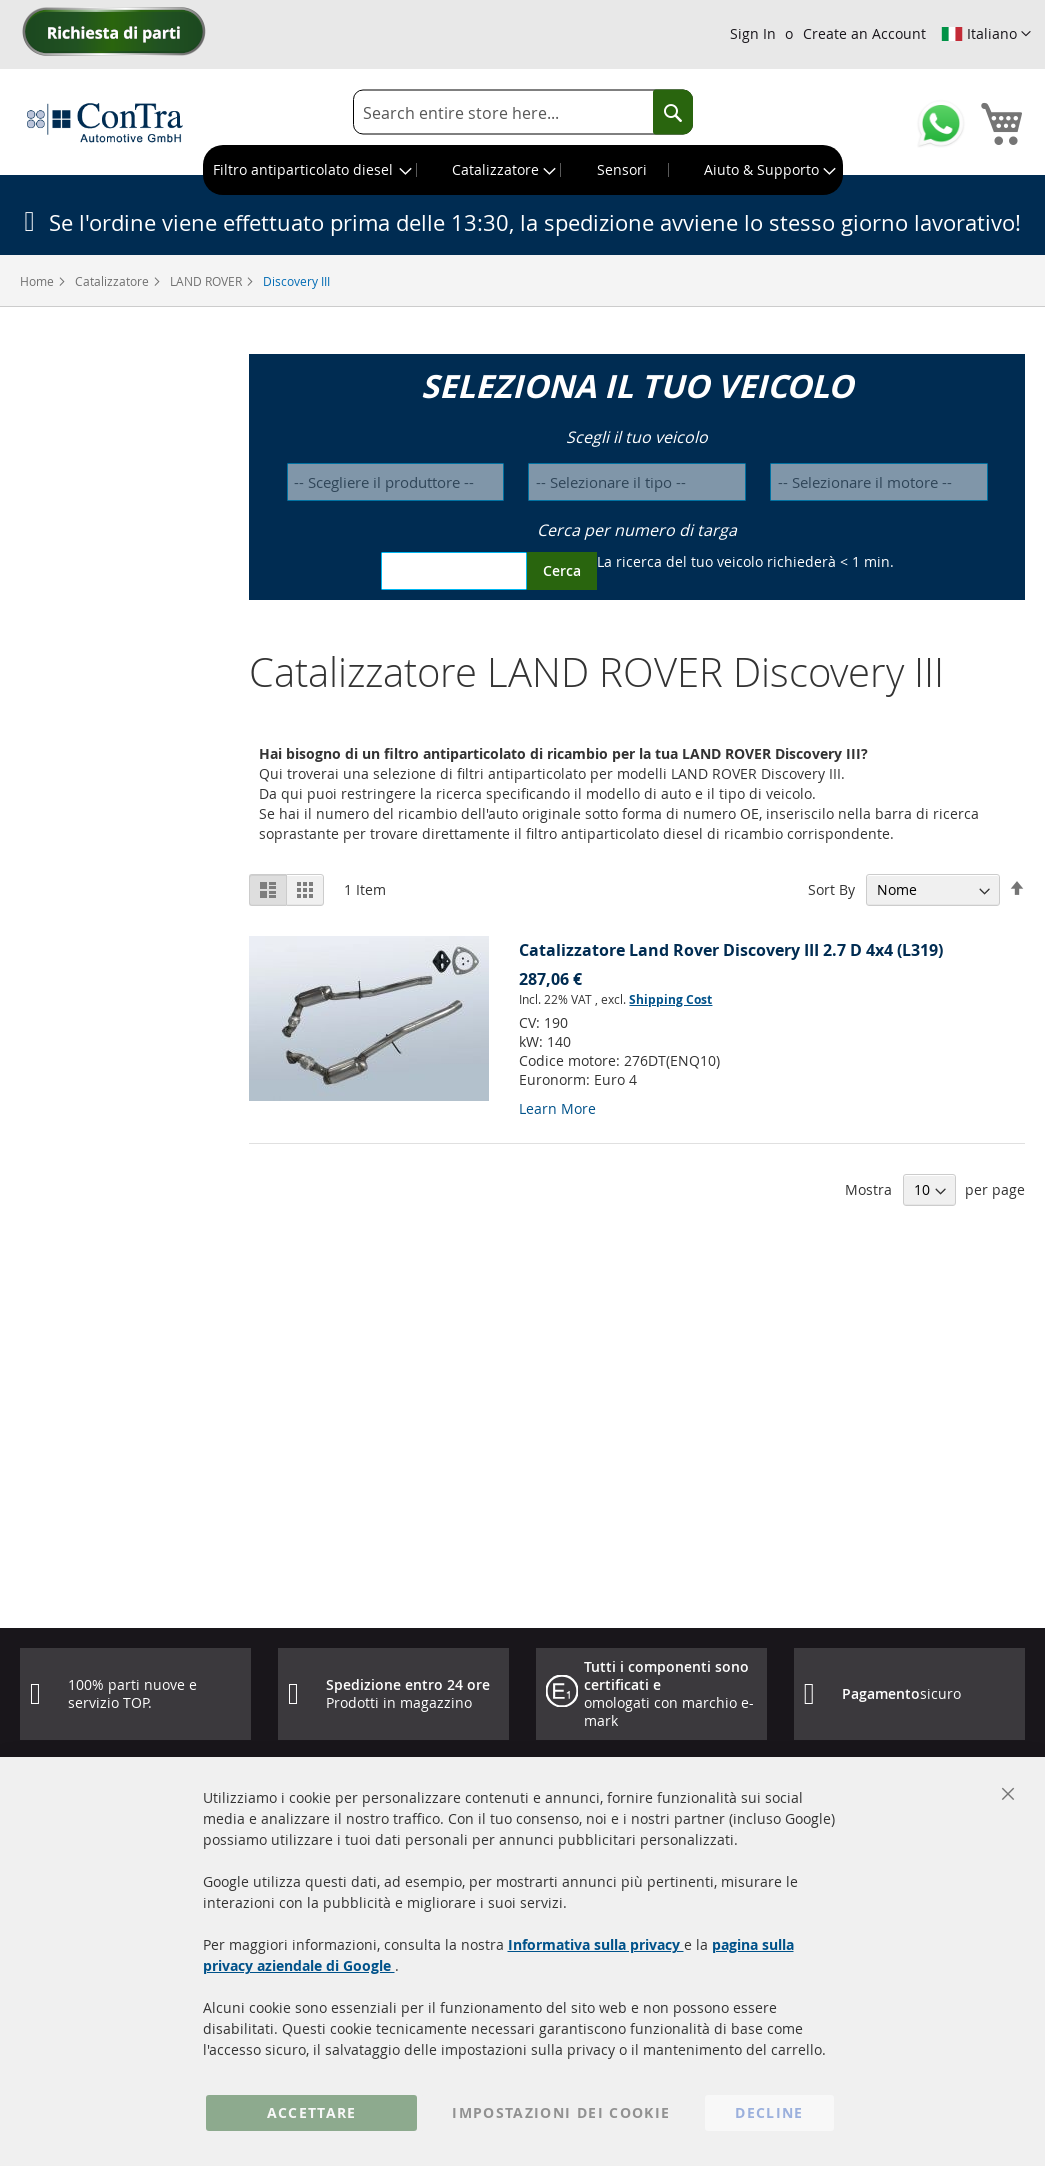 This screenshot has width=1045, height=2166. I want to click on [menuitem], so click(310, 170).